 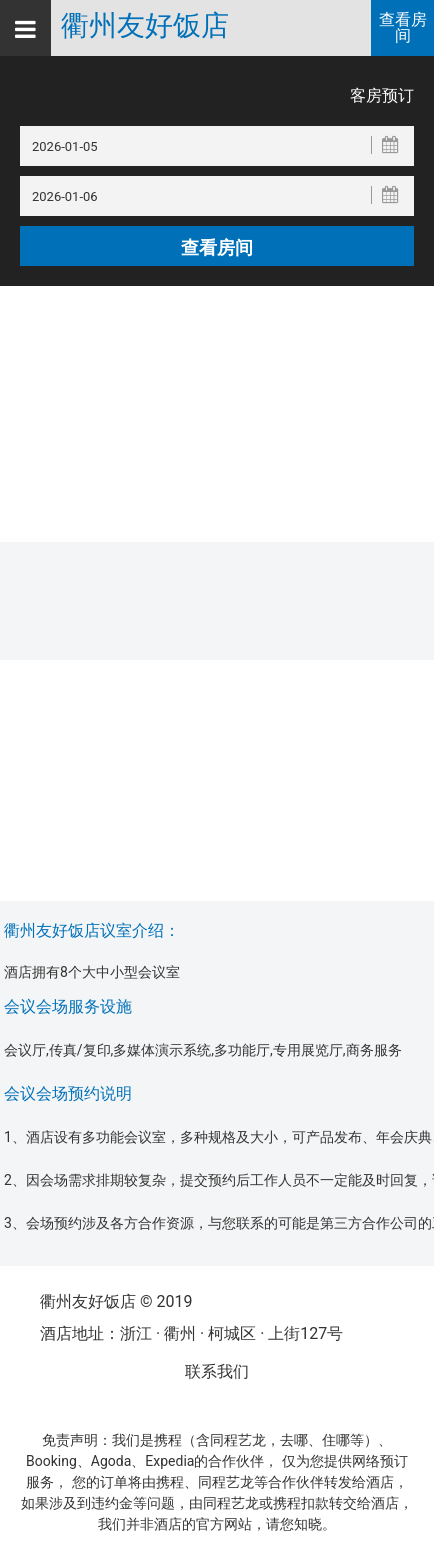 What do you see at coordinates (116, 1301) in the screenshot?
I see `衢州友好饭店 © 2019` at bounding box center [116, 1301].